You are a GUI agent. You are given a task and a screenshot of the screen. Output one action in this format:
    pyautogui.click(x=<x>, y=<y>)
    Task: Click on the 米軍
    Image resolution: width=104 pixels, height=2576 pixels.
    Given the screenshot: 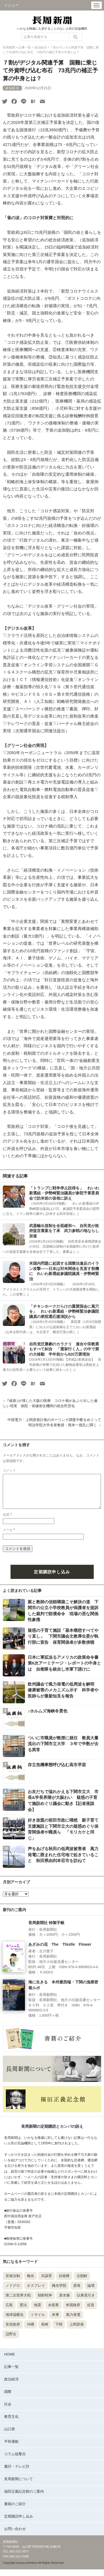 What is the action you would take?
    pyautogui.click(x=55, y=2321)
    